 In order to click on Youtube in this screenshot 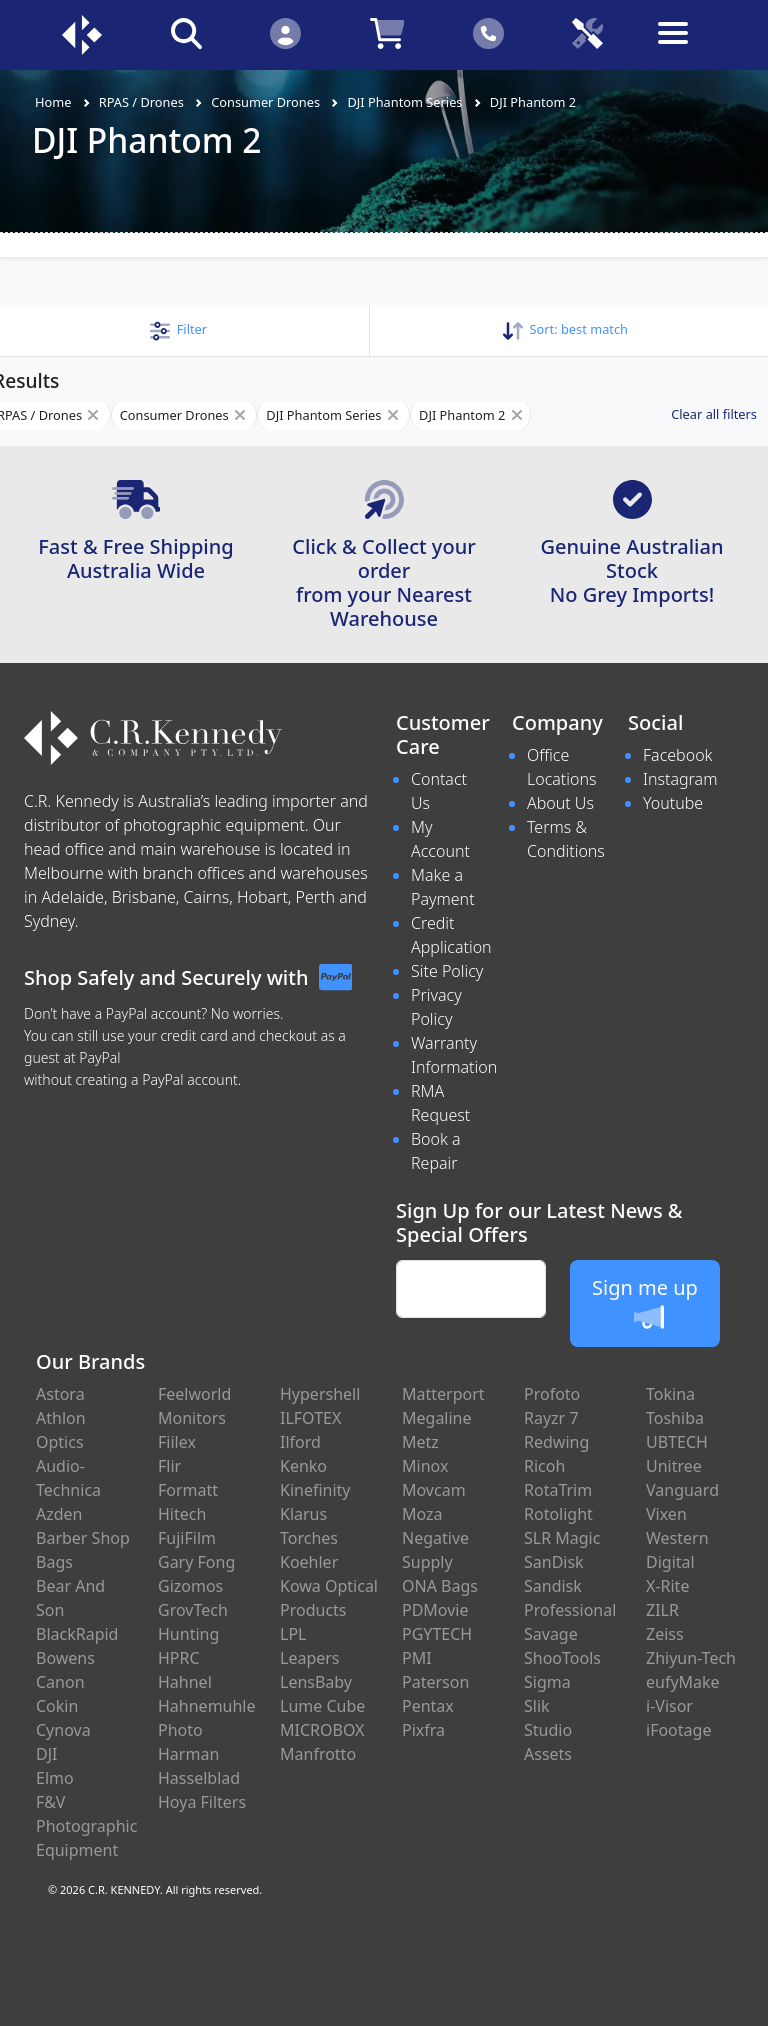, I will do `click(673, 803)`.